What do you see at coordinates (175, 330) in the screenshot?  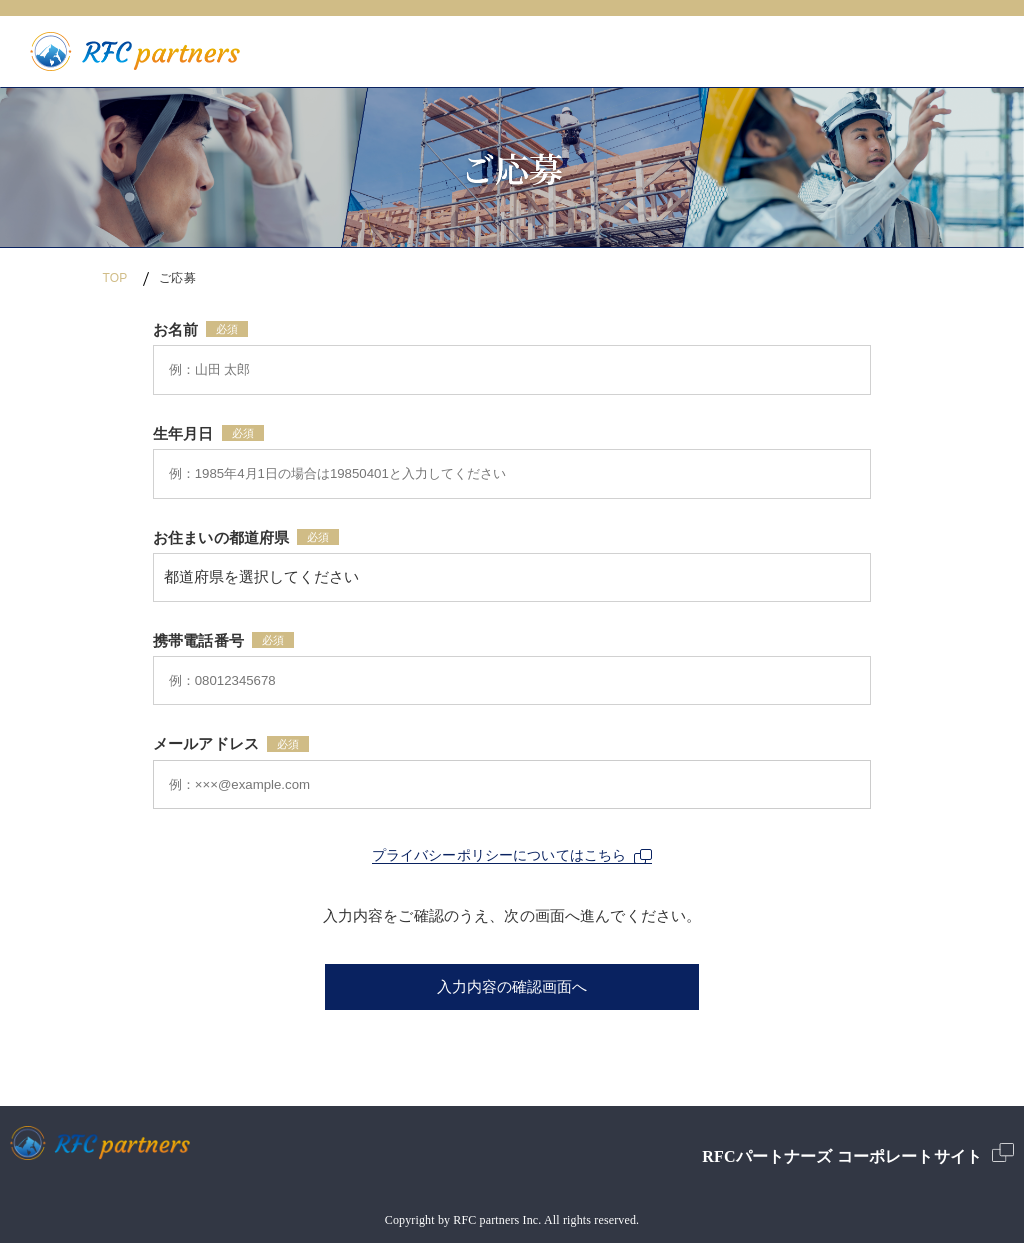 I see `お名前` at bounding box center [175, 330].